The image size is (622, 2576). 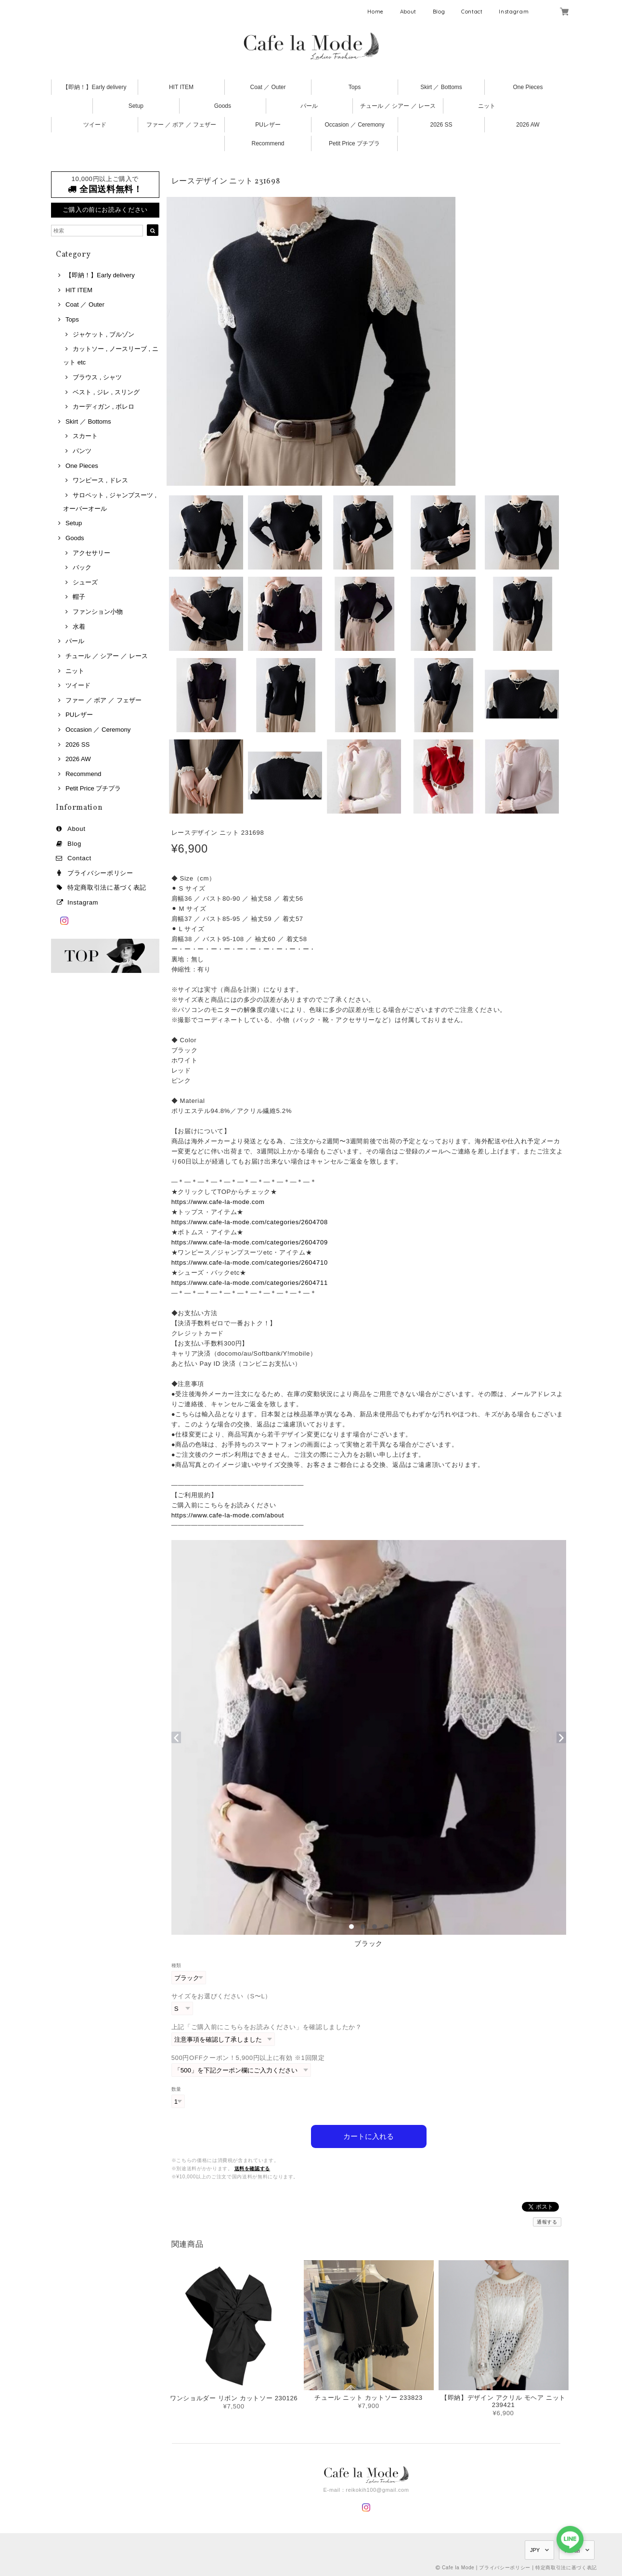 I want to click on https://www.cafe-la-mode.com/about, so click(x=227, y=1515).